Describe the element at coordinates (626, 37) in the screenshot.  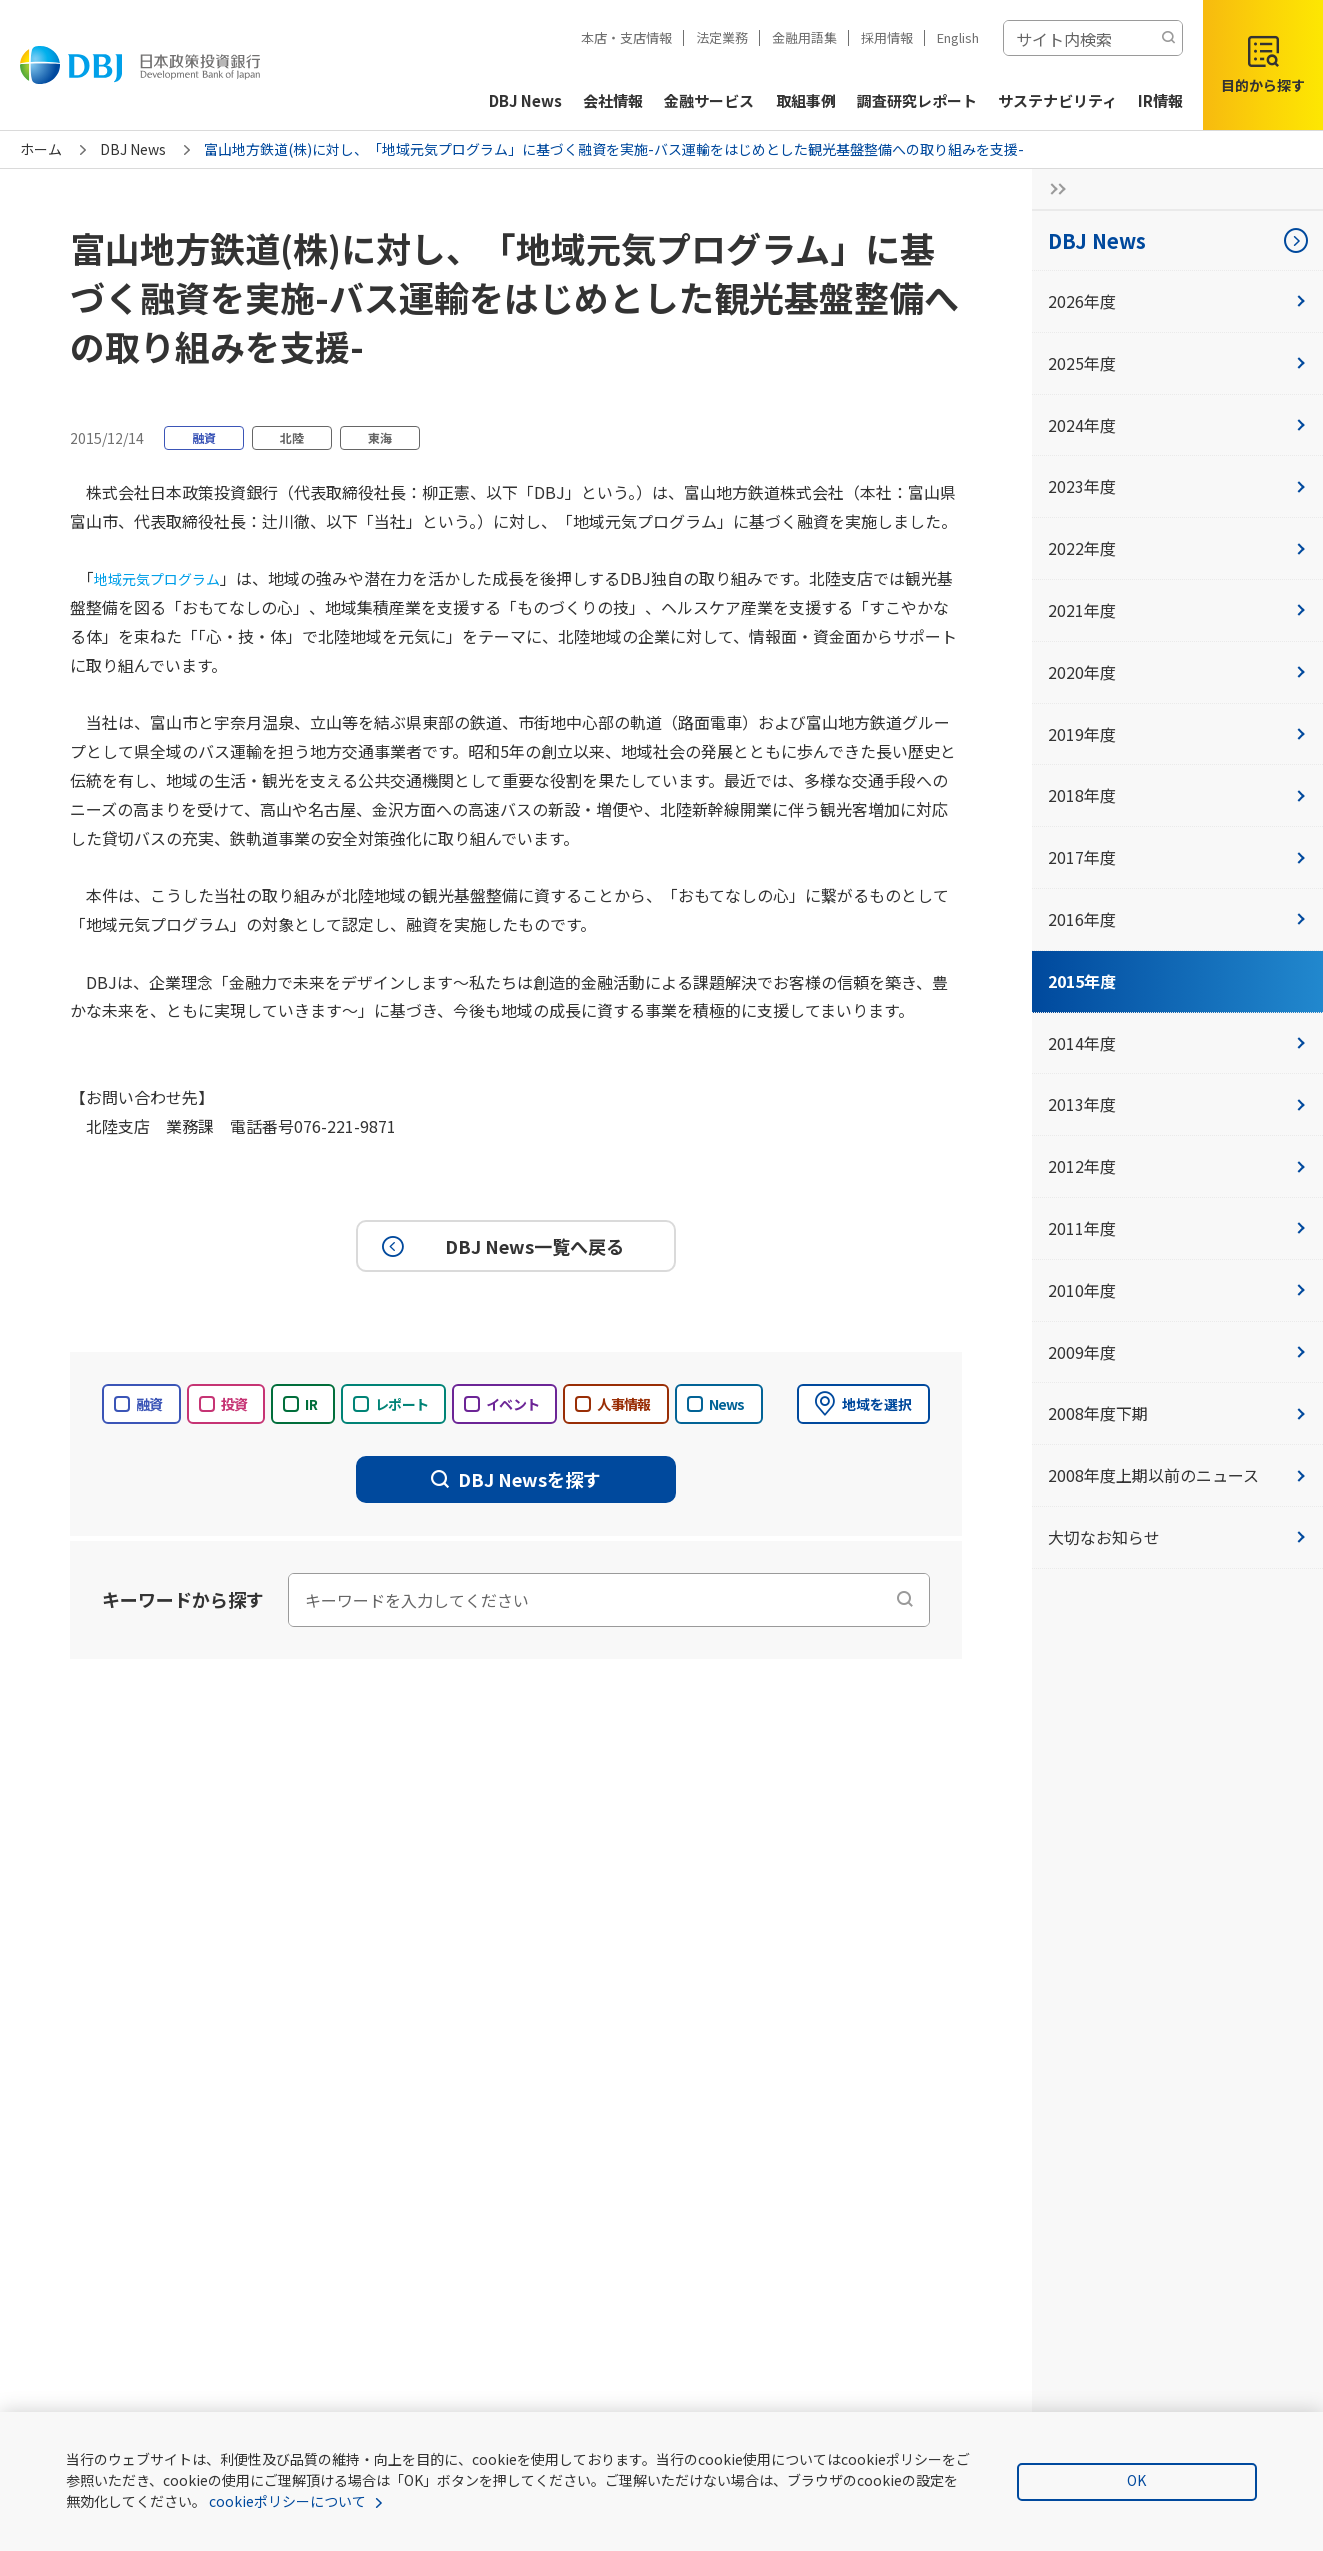
I see `本店・支店情報` at that location.